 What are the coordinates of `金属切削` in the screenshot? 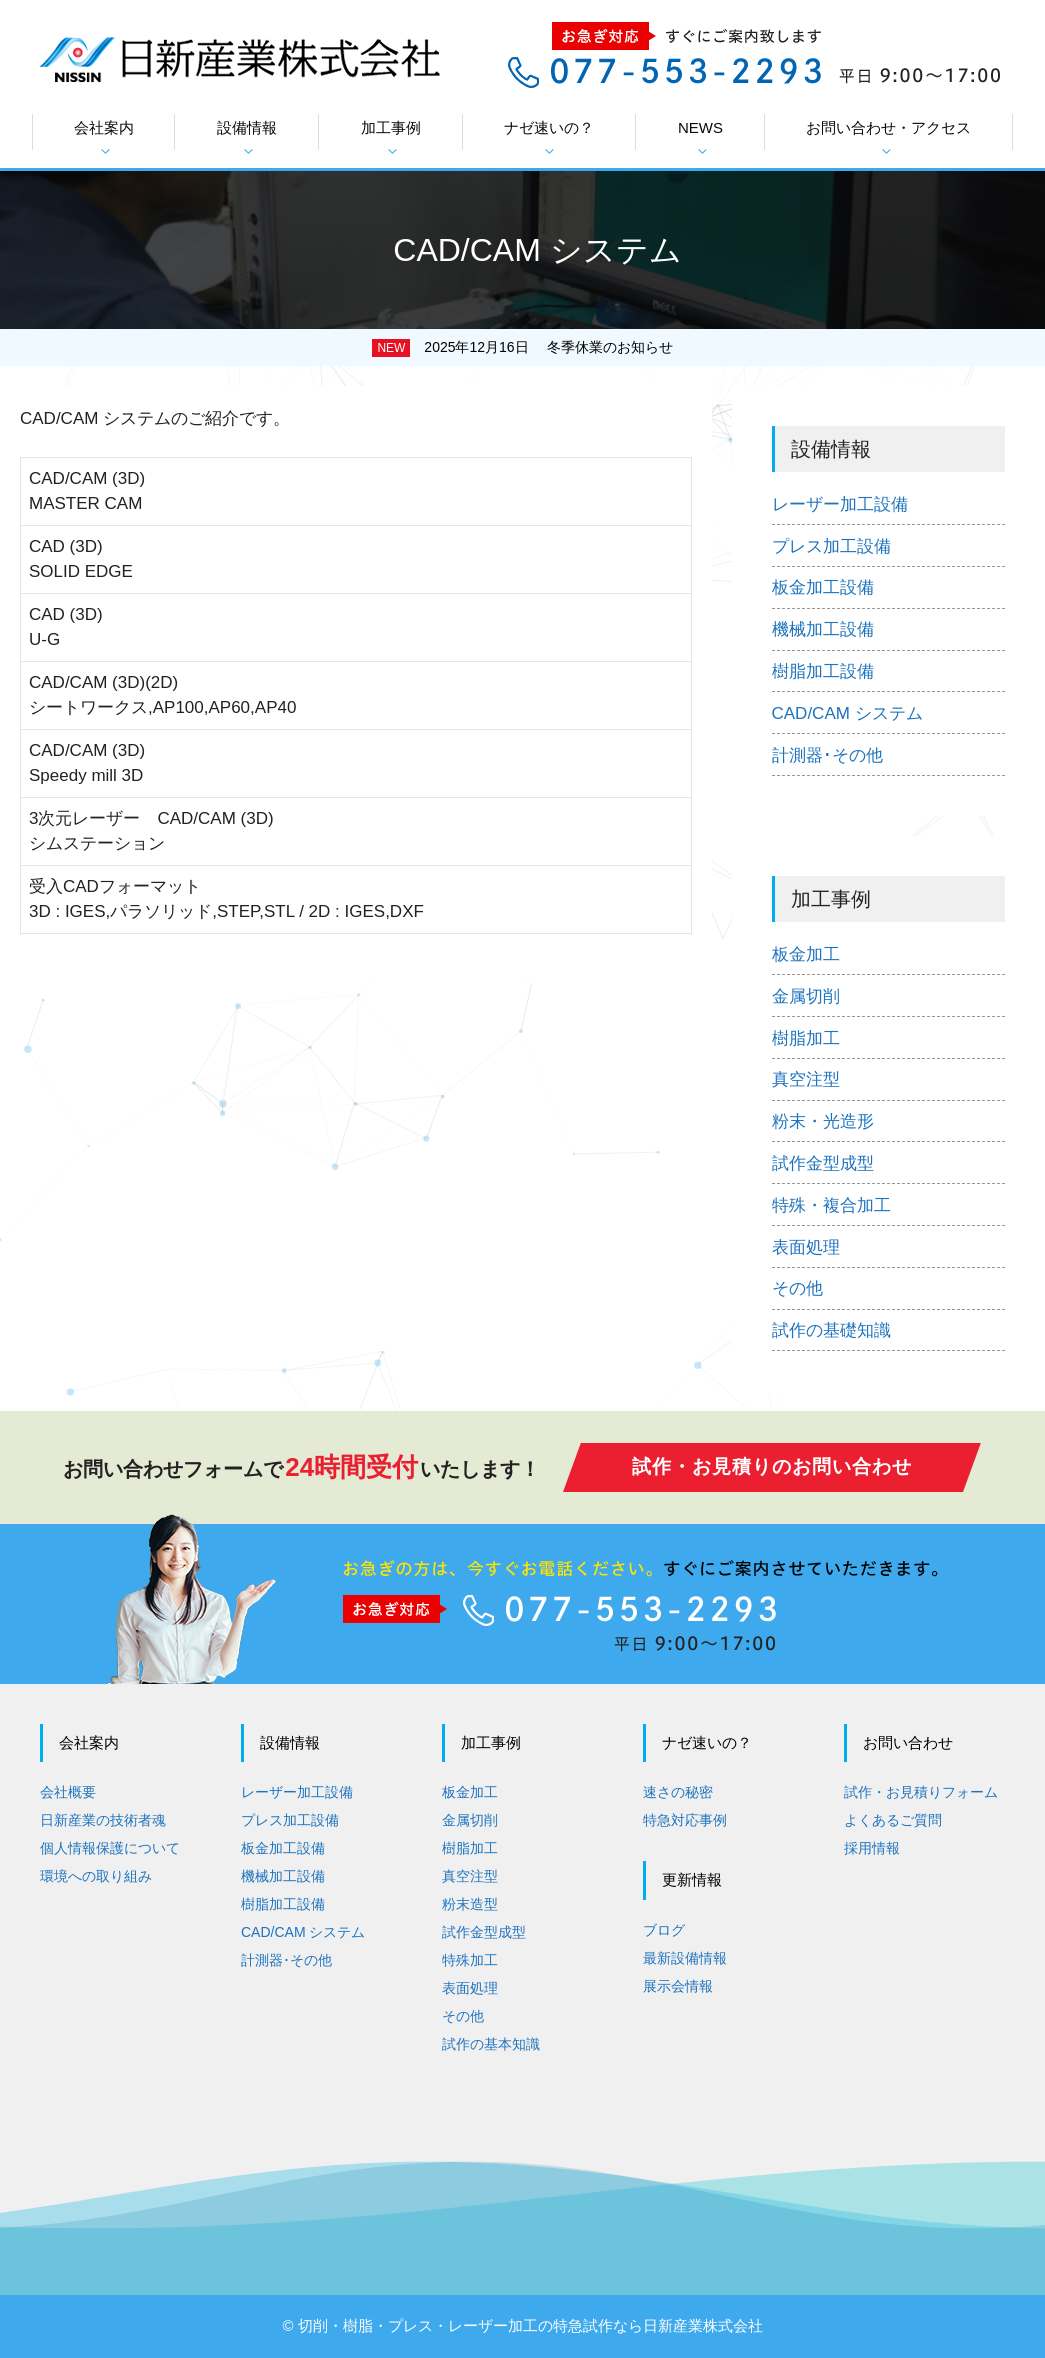 It's located at (806, 996).